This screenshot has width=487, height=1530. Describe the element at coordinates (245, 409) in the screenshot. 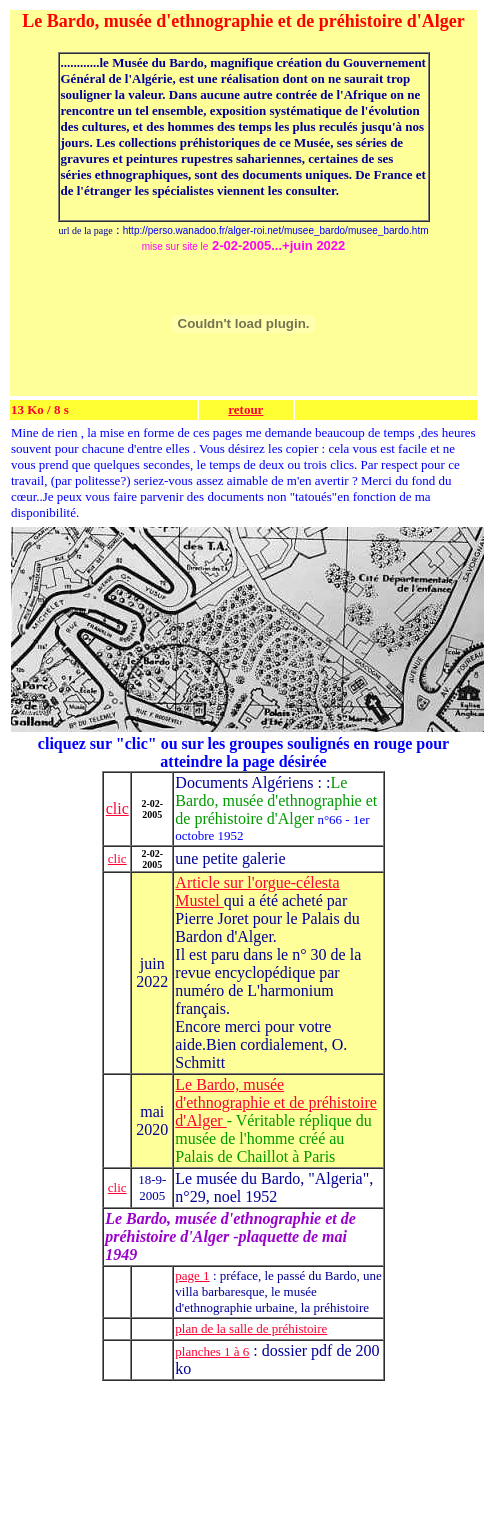

I see `retour` at that location.